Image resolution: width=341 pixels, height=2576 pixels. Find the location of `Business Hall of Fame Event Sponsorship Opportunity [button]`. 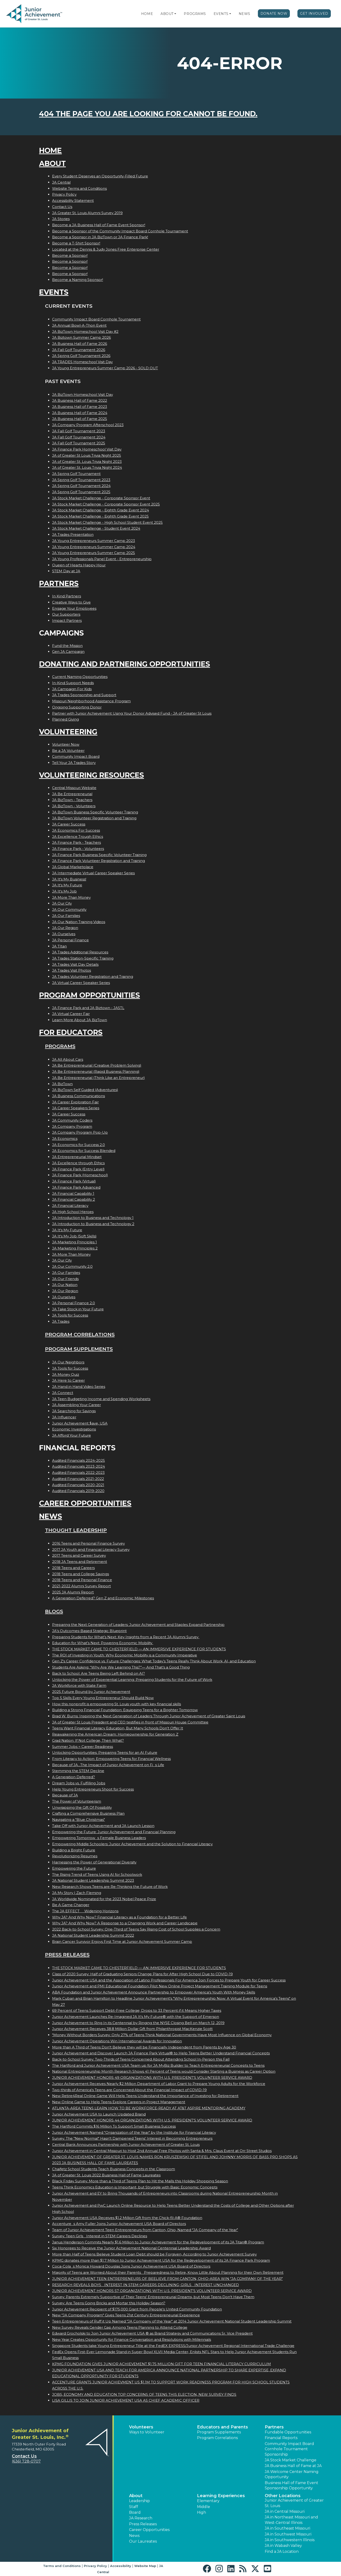

Business Hall of Fame Event Sponsorship Opportunity [button] is located at coordinates (291, 2485).